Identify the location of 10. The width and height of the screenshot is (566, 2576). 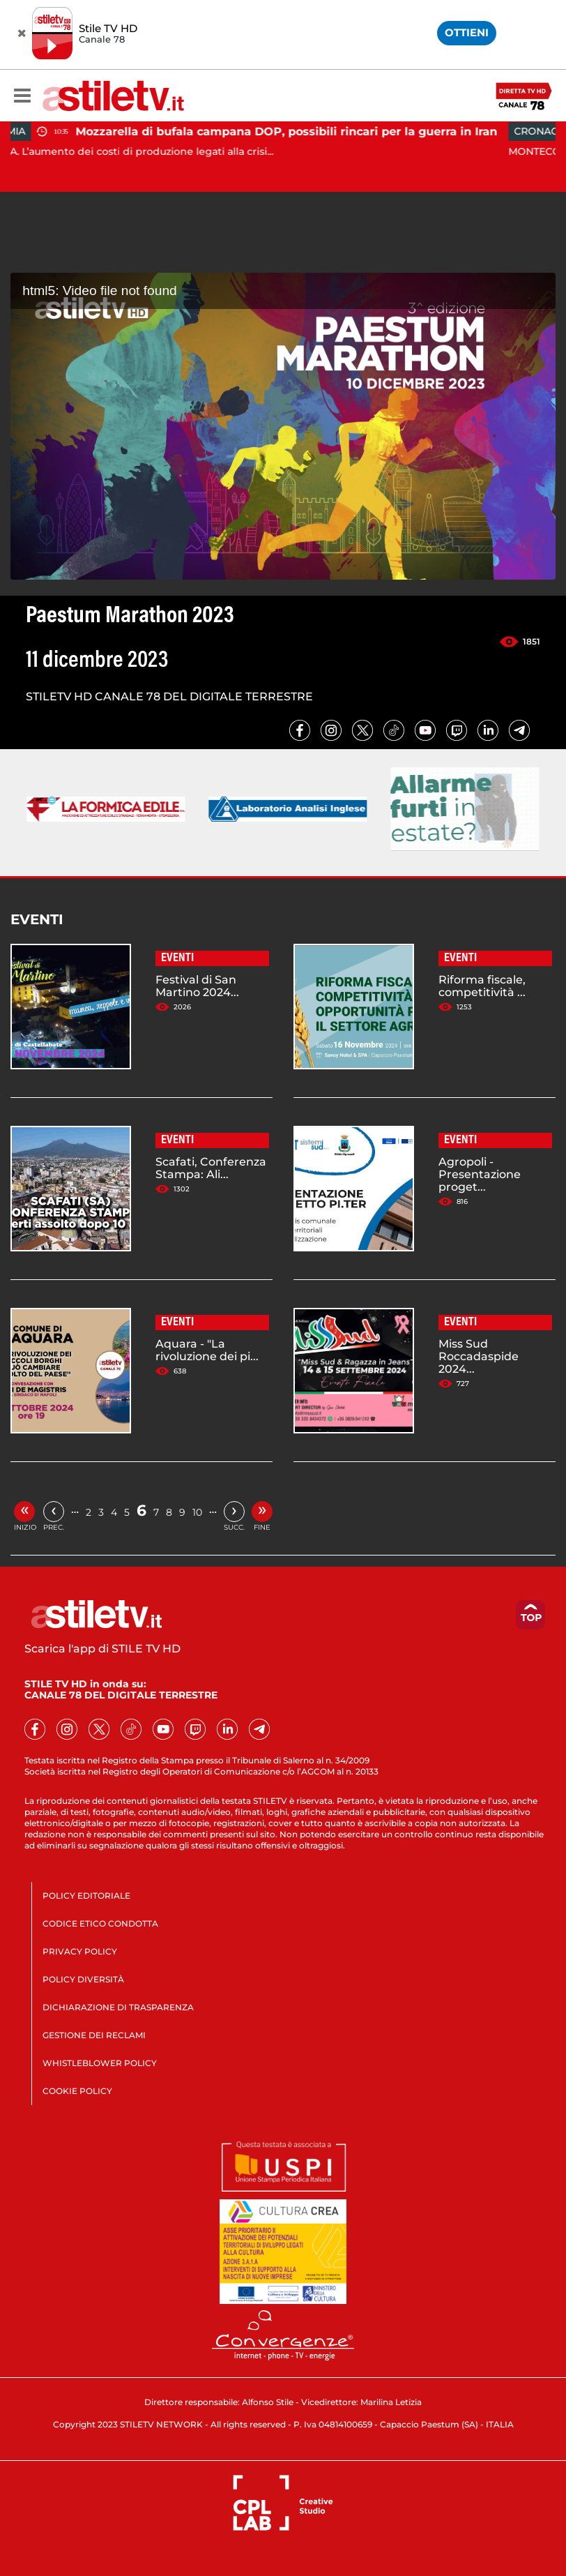
(197, 1512).